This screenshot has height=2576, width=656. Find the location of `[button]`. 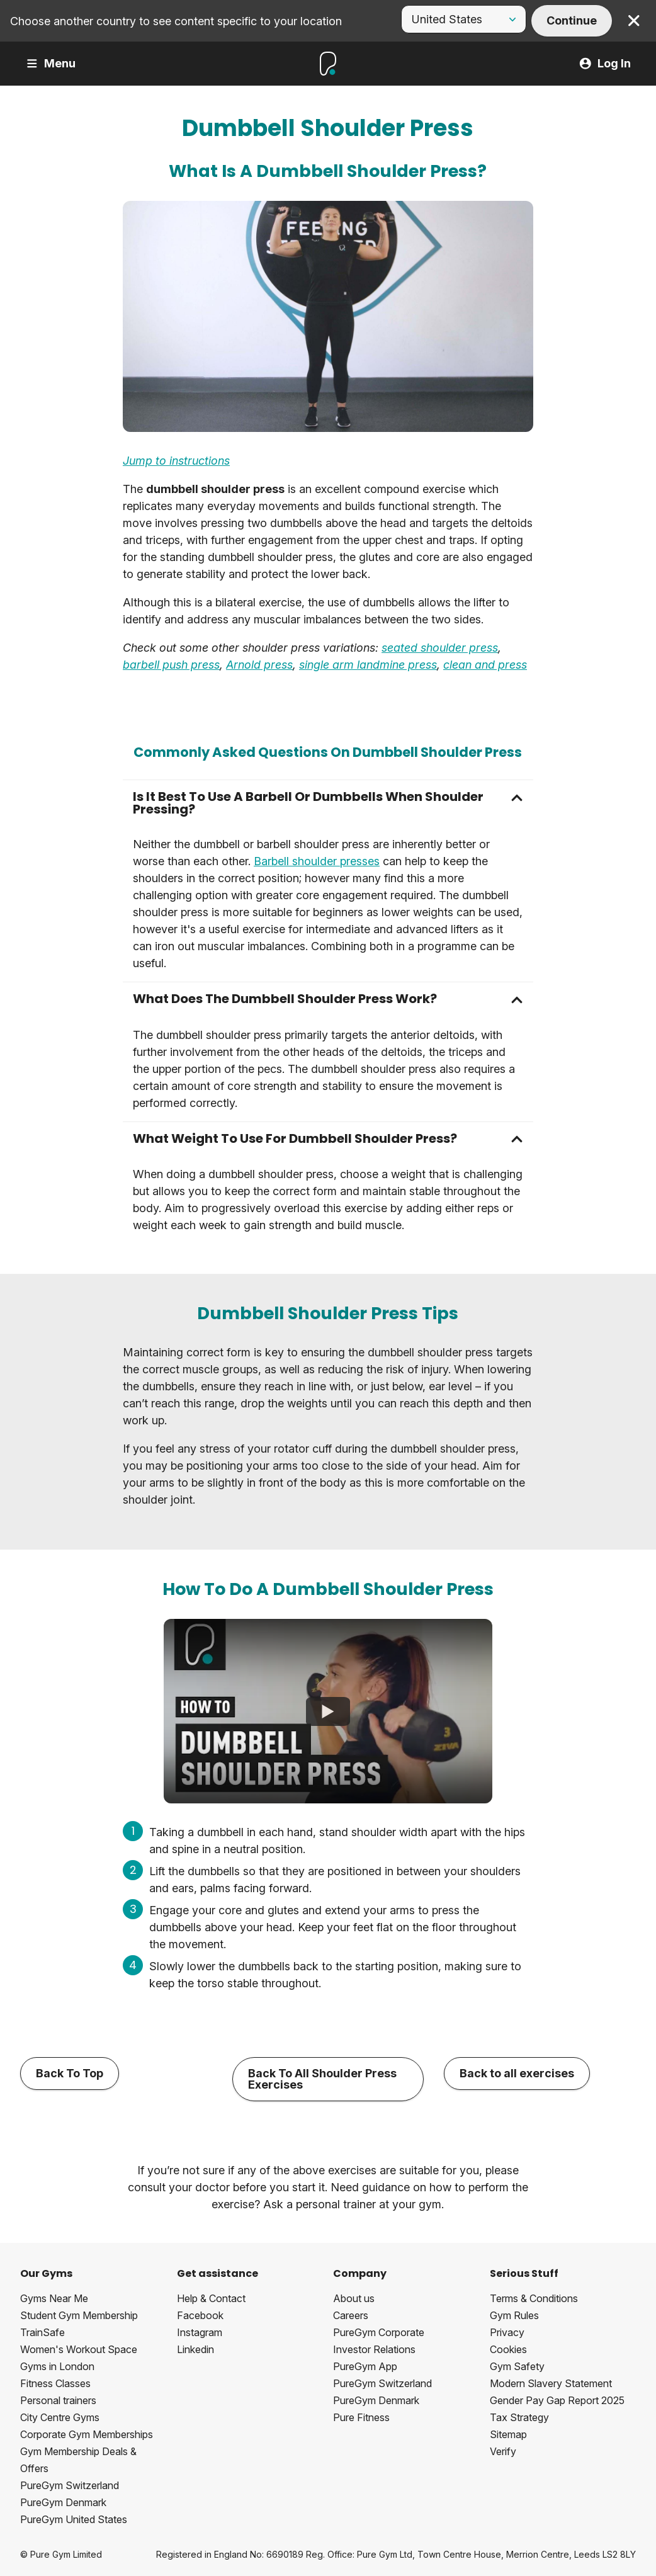

[button] is located at coordinates (328, 803).